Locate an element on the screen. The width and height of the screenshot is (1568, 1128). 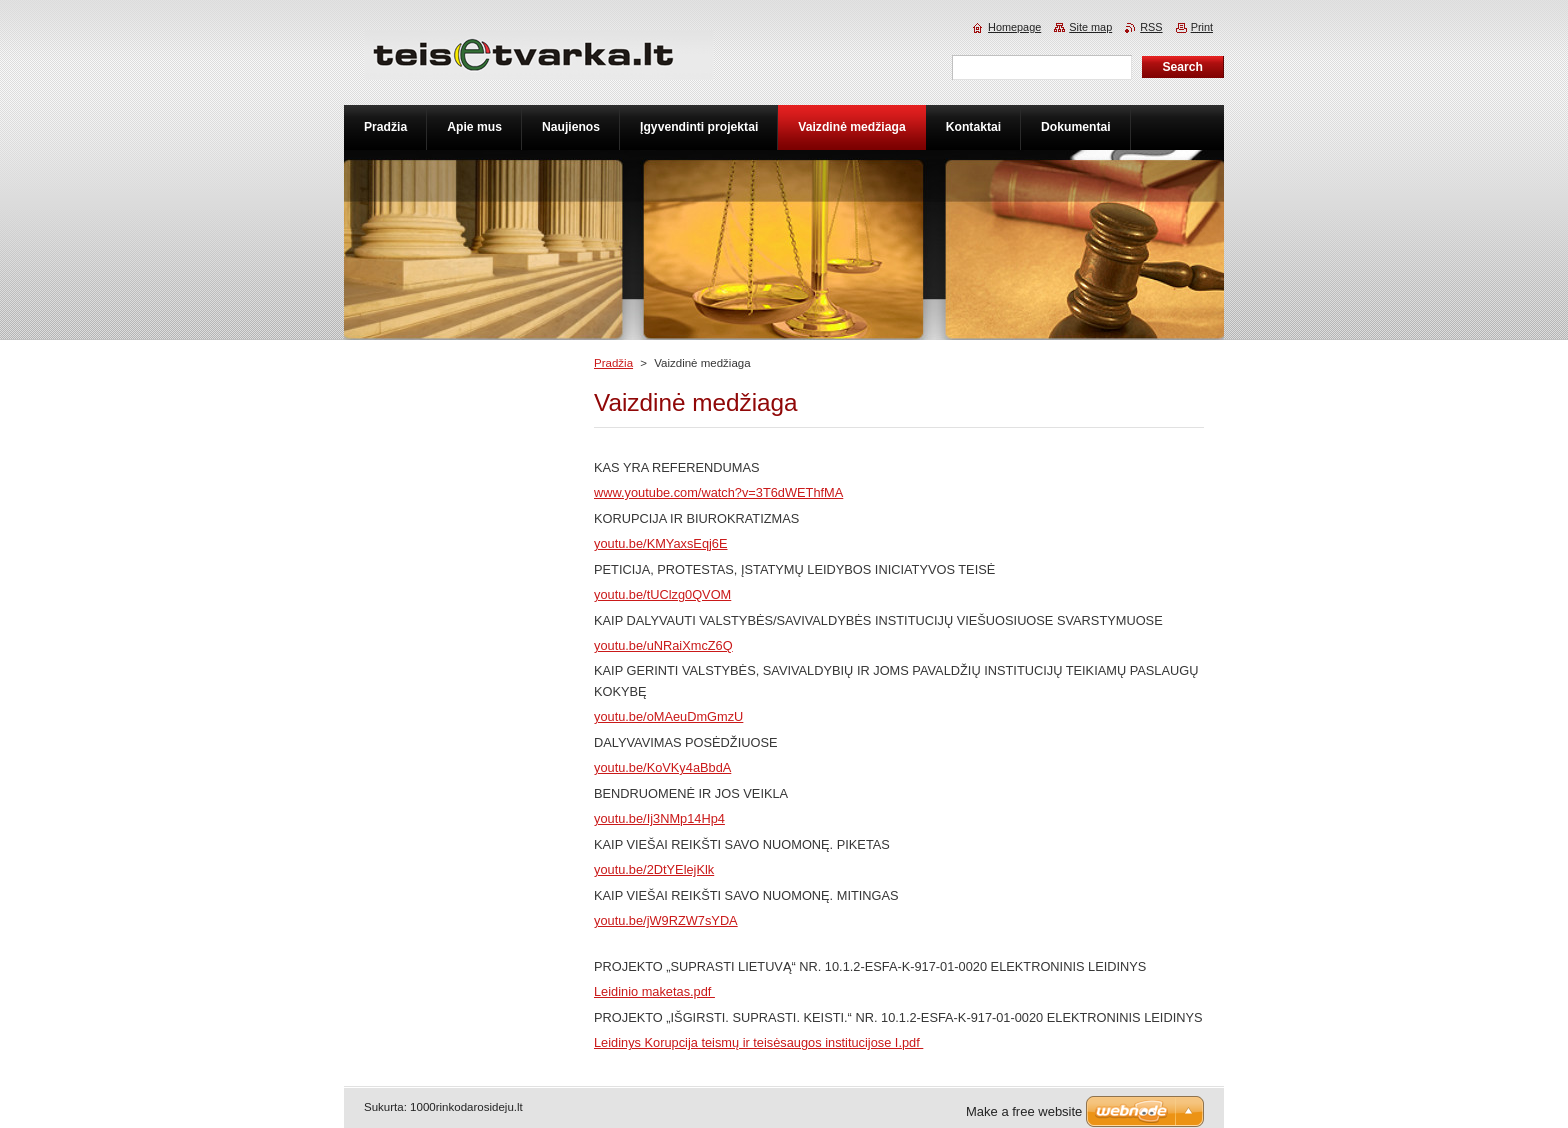
Site map is located at coordinates (1090, 27).